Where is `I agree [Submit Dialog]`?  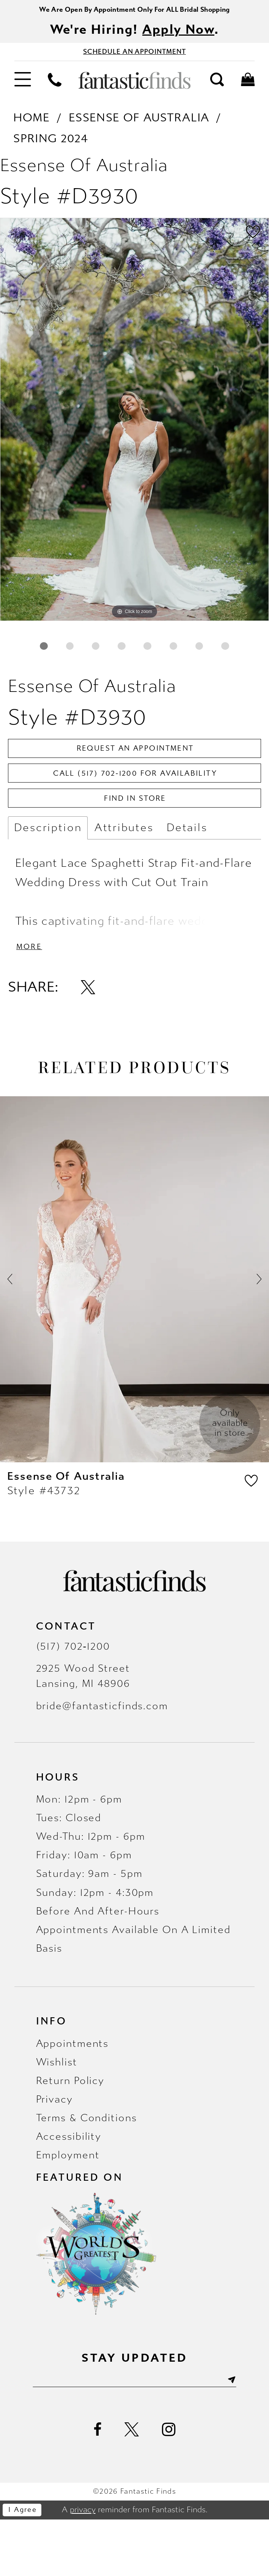
I agree [Submit Dialog] is located at coordinates (26, 2567).